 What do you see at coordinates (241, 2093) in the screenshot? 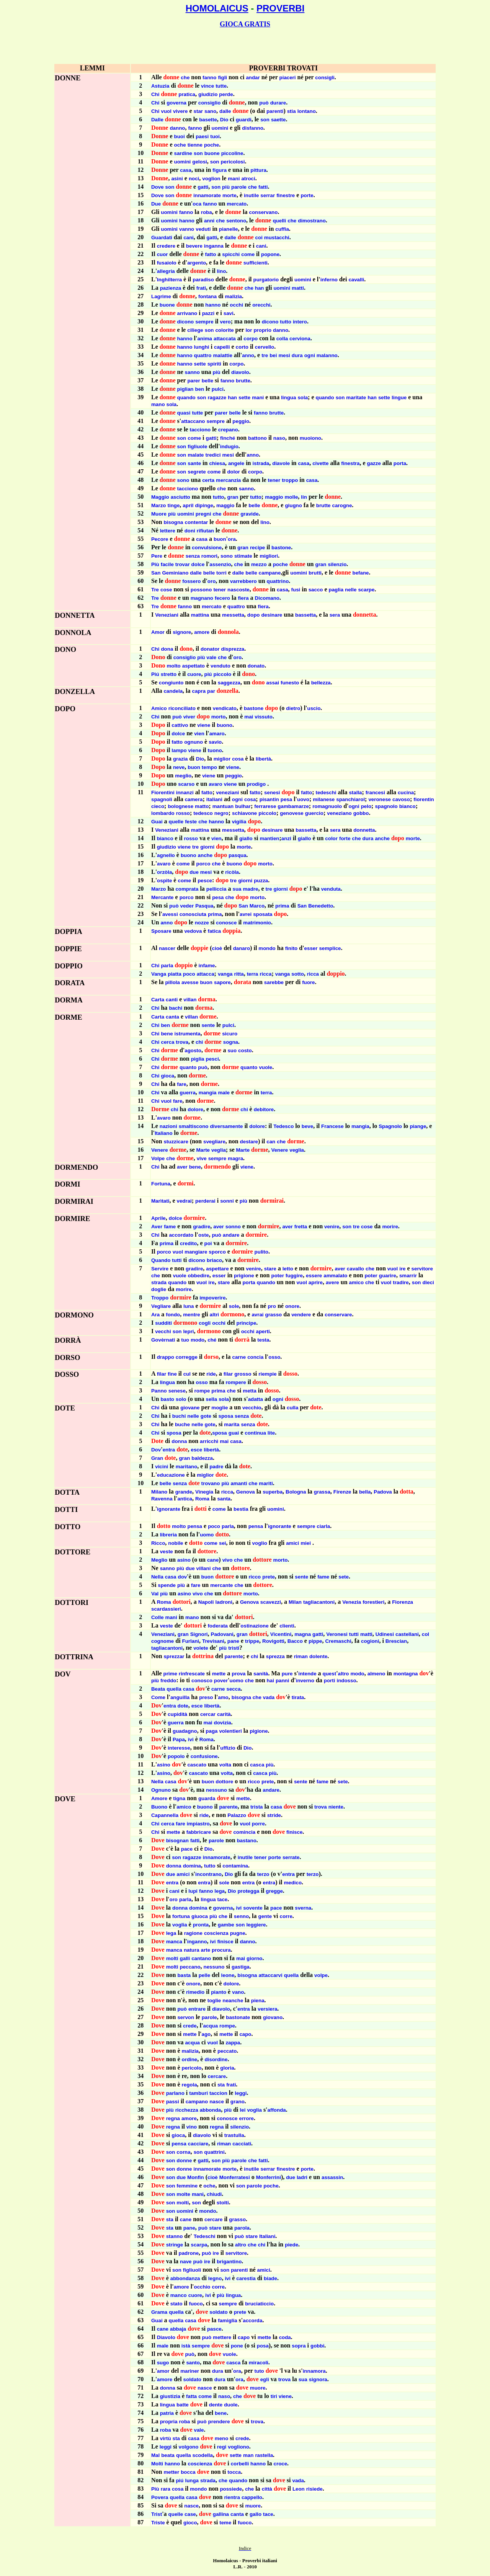
I see `leggi` at bounding box center [241, 2093].